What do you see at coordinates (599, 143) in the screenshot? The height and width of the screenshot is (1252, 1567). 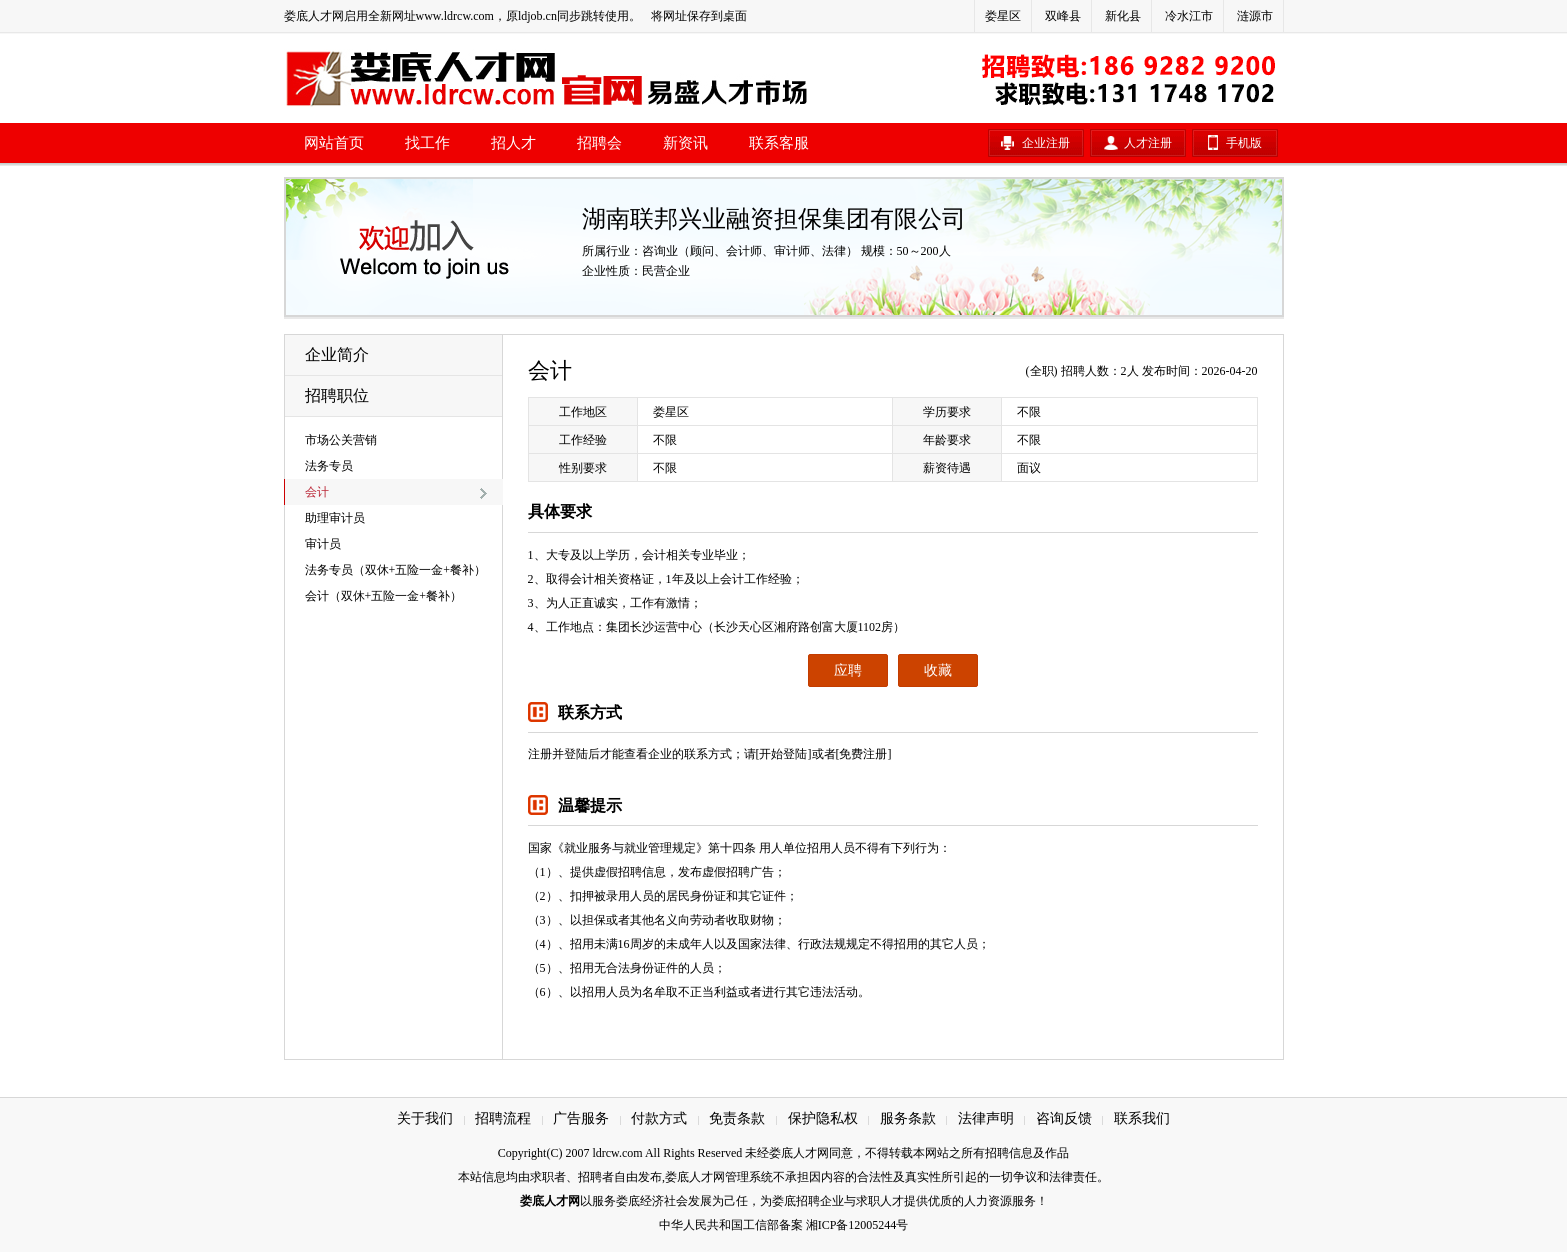 I see `招聘会` at bounding box center [599, 143].